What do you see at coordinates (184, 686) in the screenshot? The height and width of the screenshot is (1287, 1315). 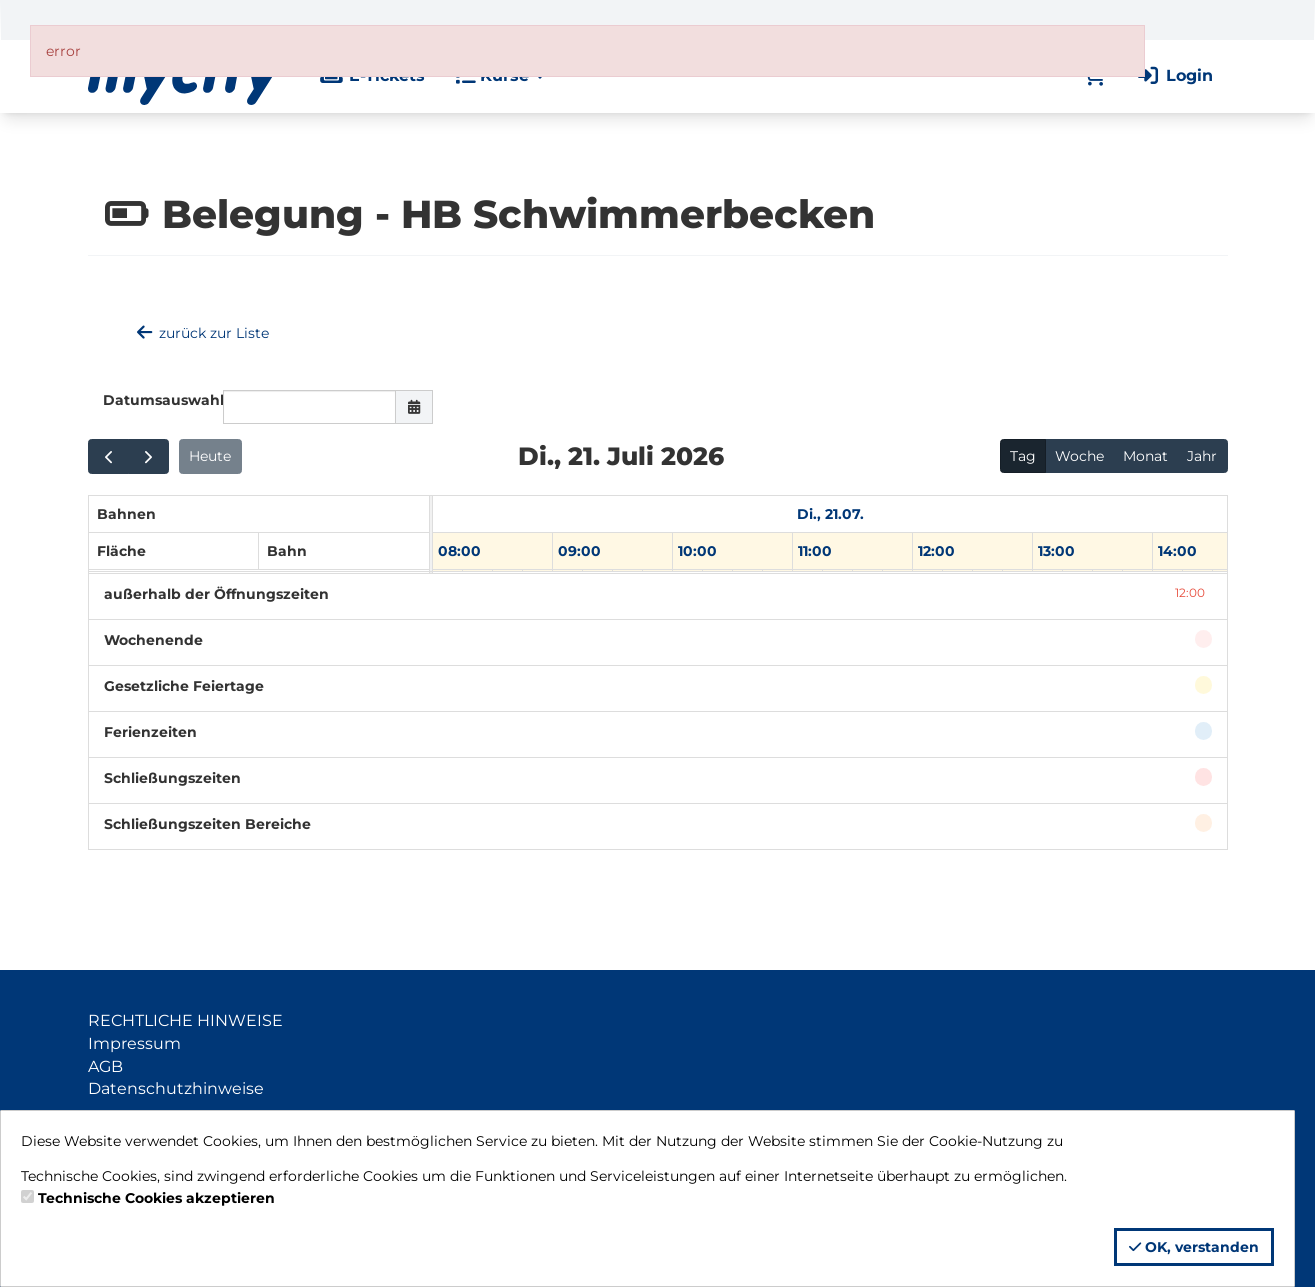 I see `Gesetzliche Feiertage` at bounding box center [184, 686].